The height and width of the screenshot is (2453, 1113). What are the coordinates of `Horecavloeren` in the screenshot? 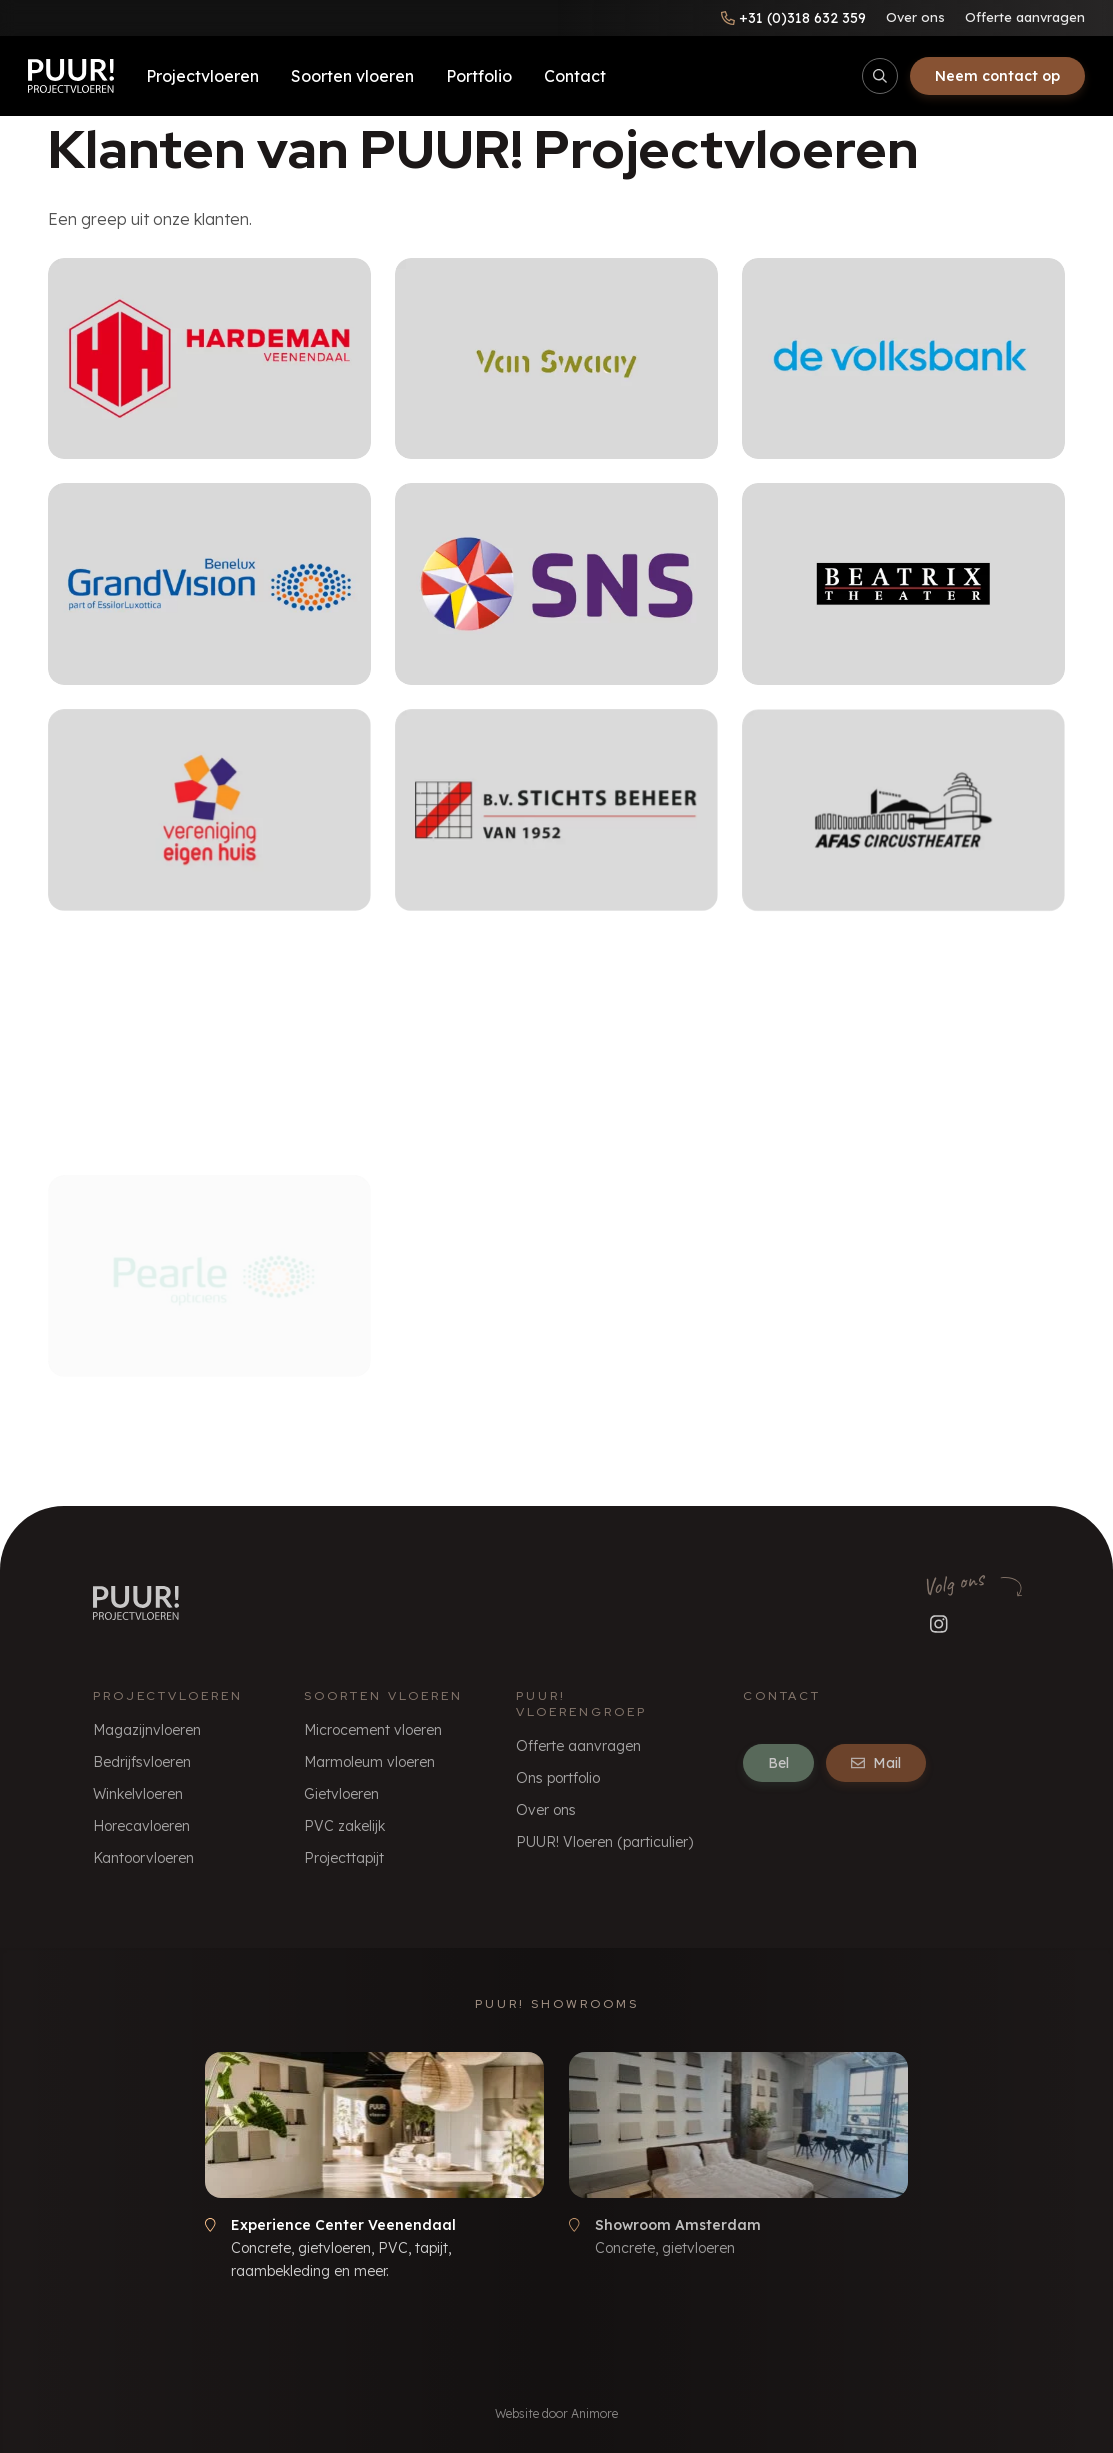 It's located at (141, 1826).